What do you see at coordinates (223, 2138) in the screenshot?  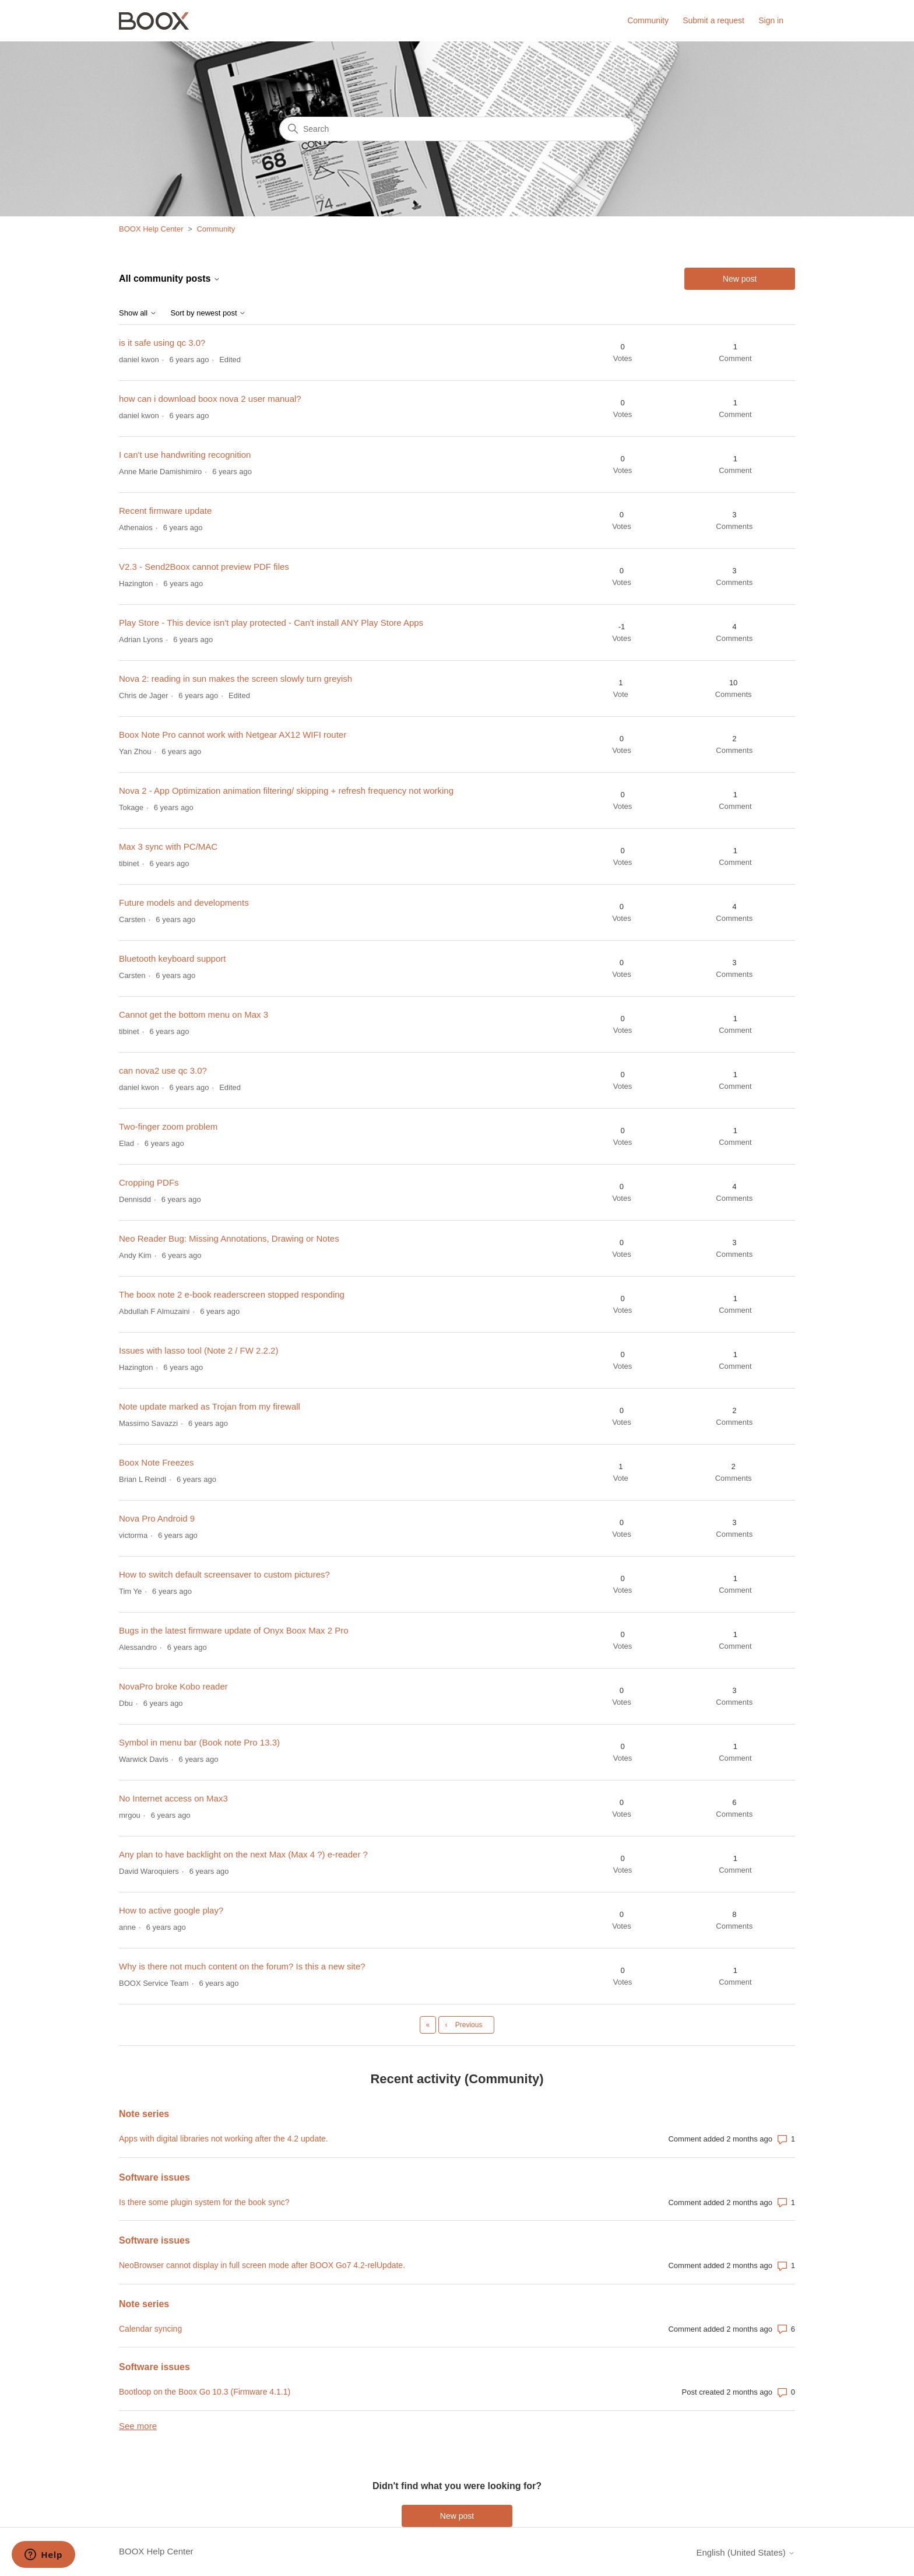 I see `Apps with digital libraries not working after the 4.2 update.` at bounding box center [223, 2138].